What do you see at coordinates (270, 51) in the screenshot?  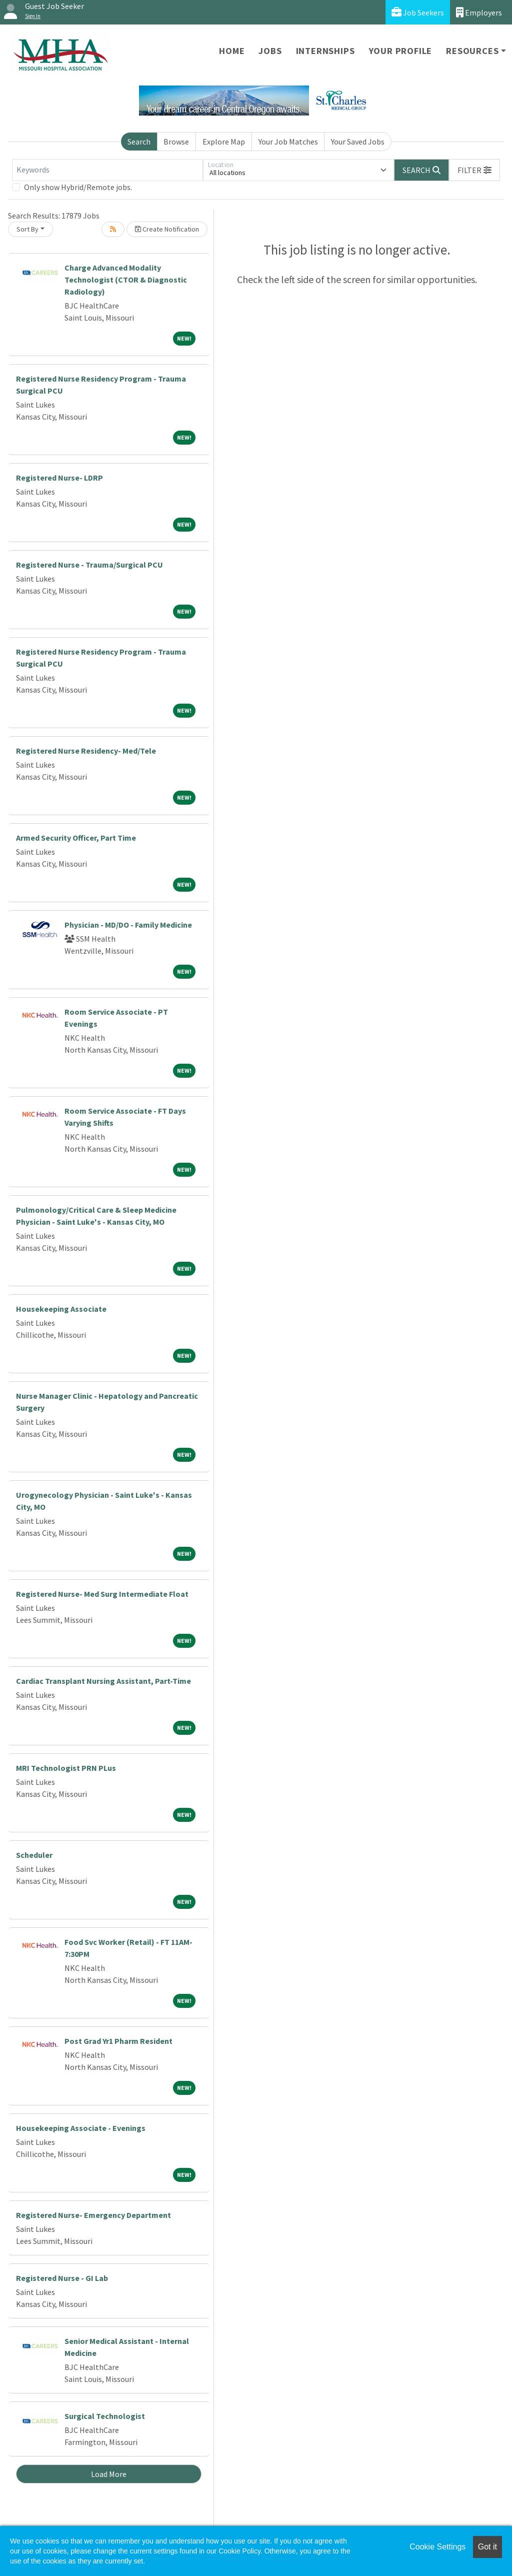 I see `Jobs` at bounding box center [270, 51].